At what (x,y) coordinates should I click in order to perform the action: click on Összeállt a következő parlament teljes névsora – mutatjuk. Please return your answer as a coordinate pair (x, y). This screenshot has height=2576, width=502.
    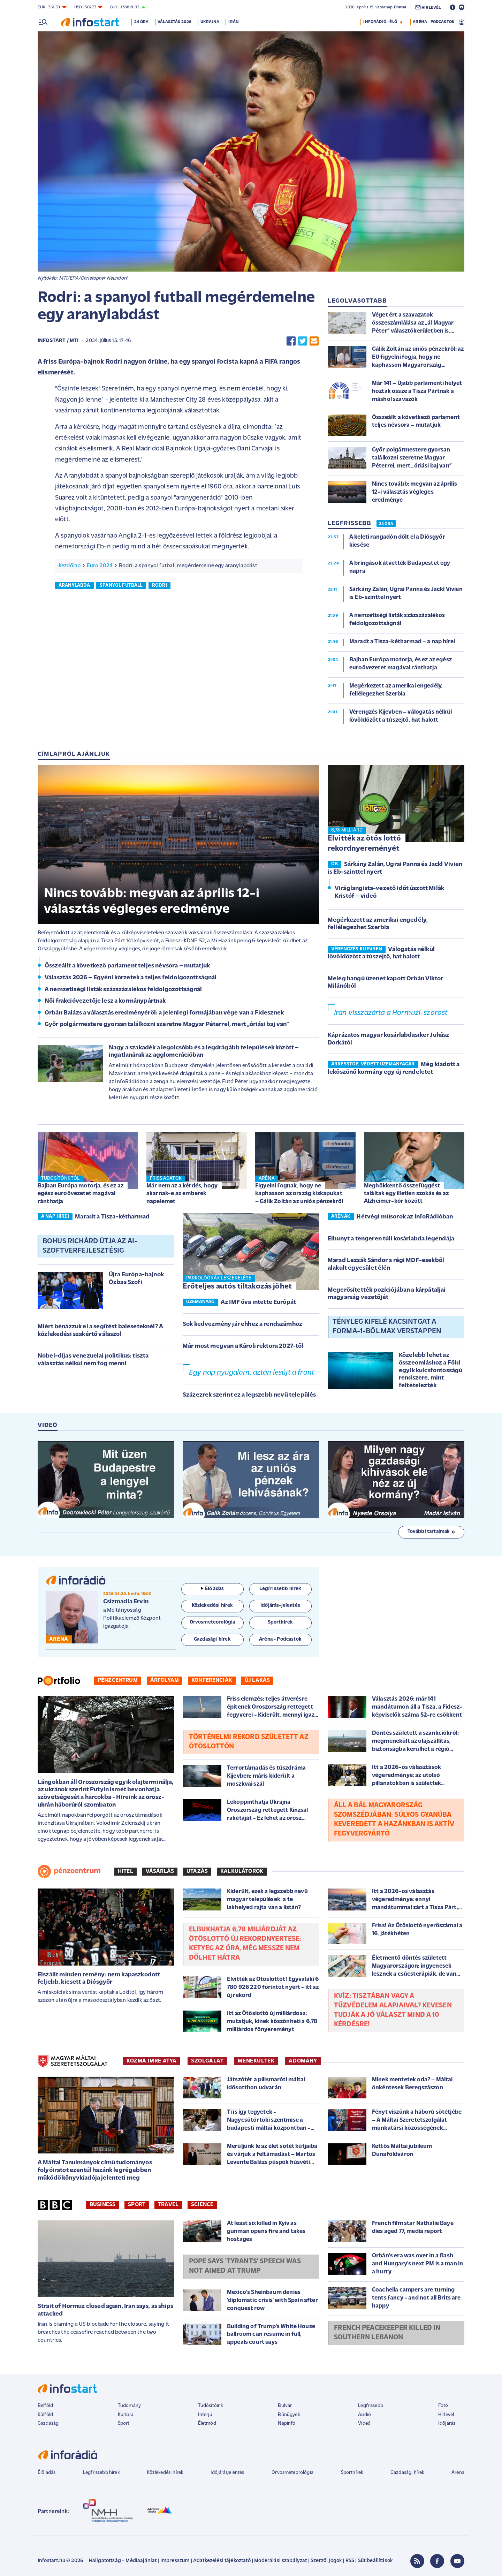
    Looking at the image, I should click on (127, 966).